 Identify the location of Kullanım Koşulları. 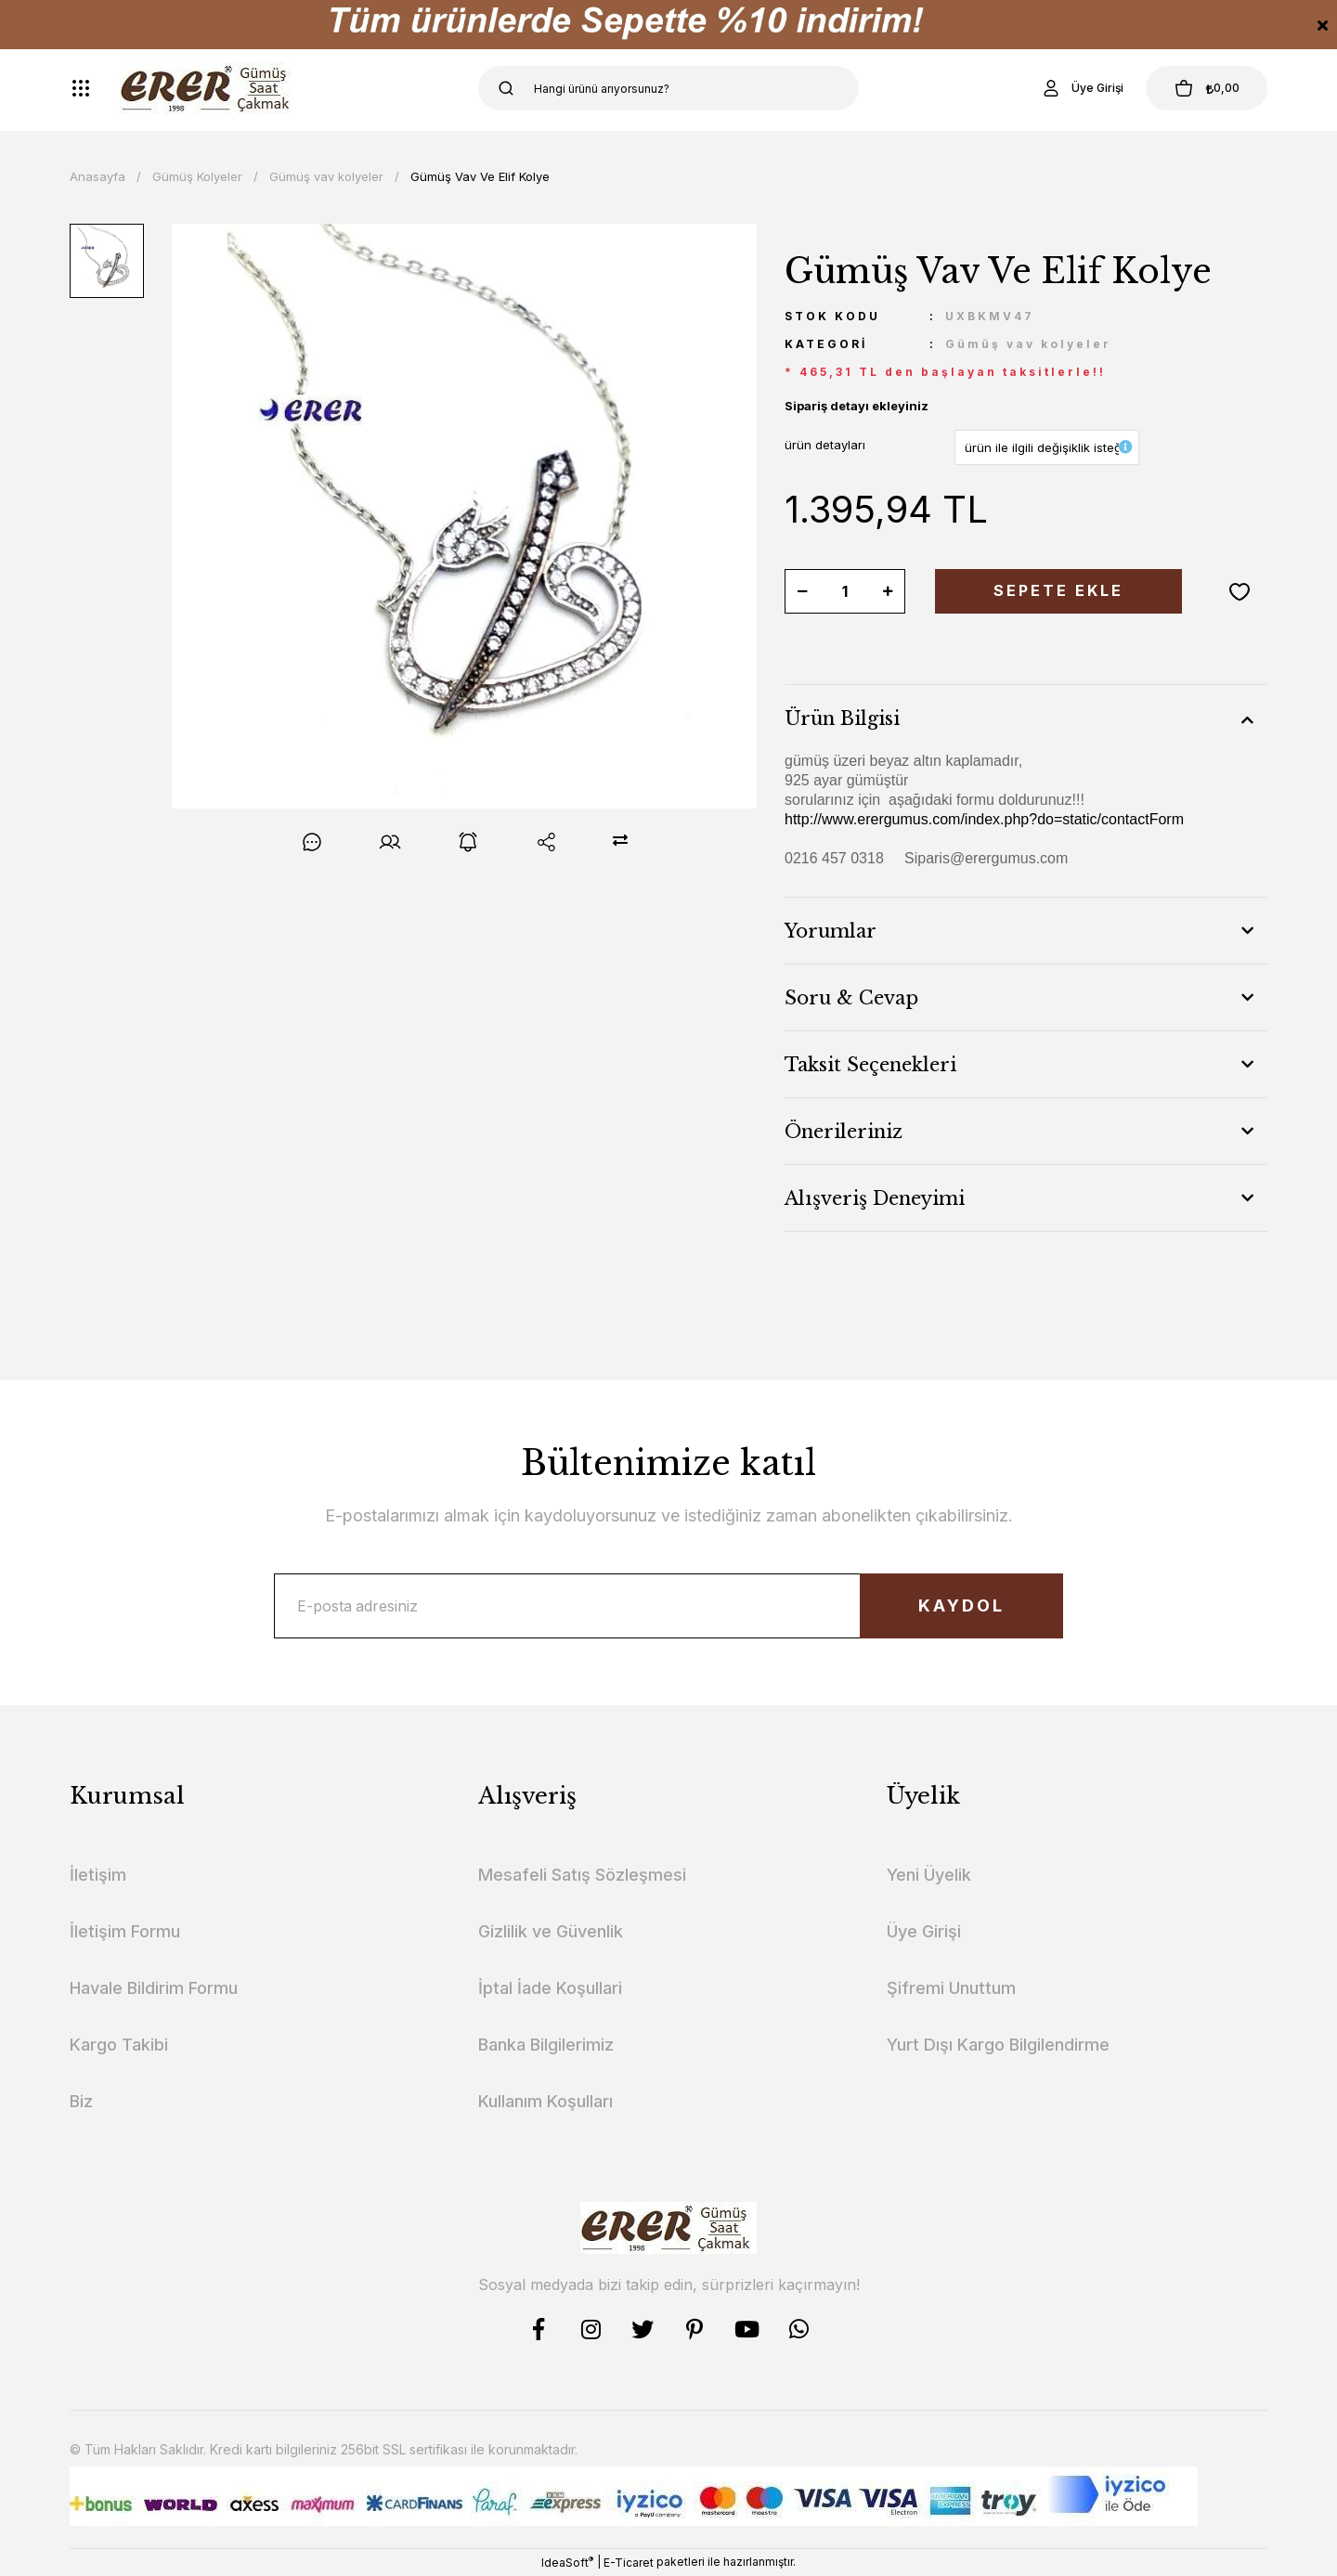
(545, 2101).